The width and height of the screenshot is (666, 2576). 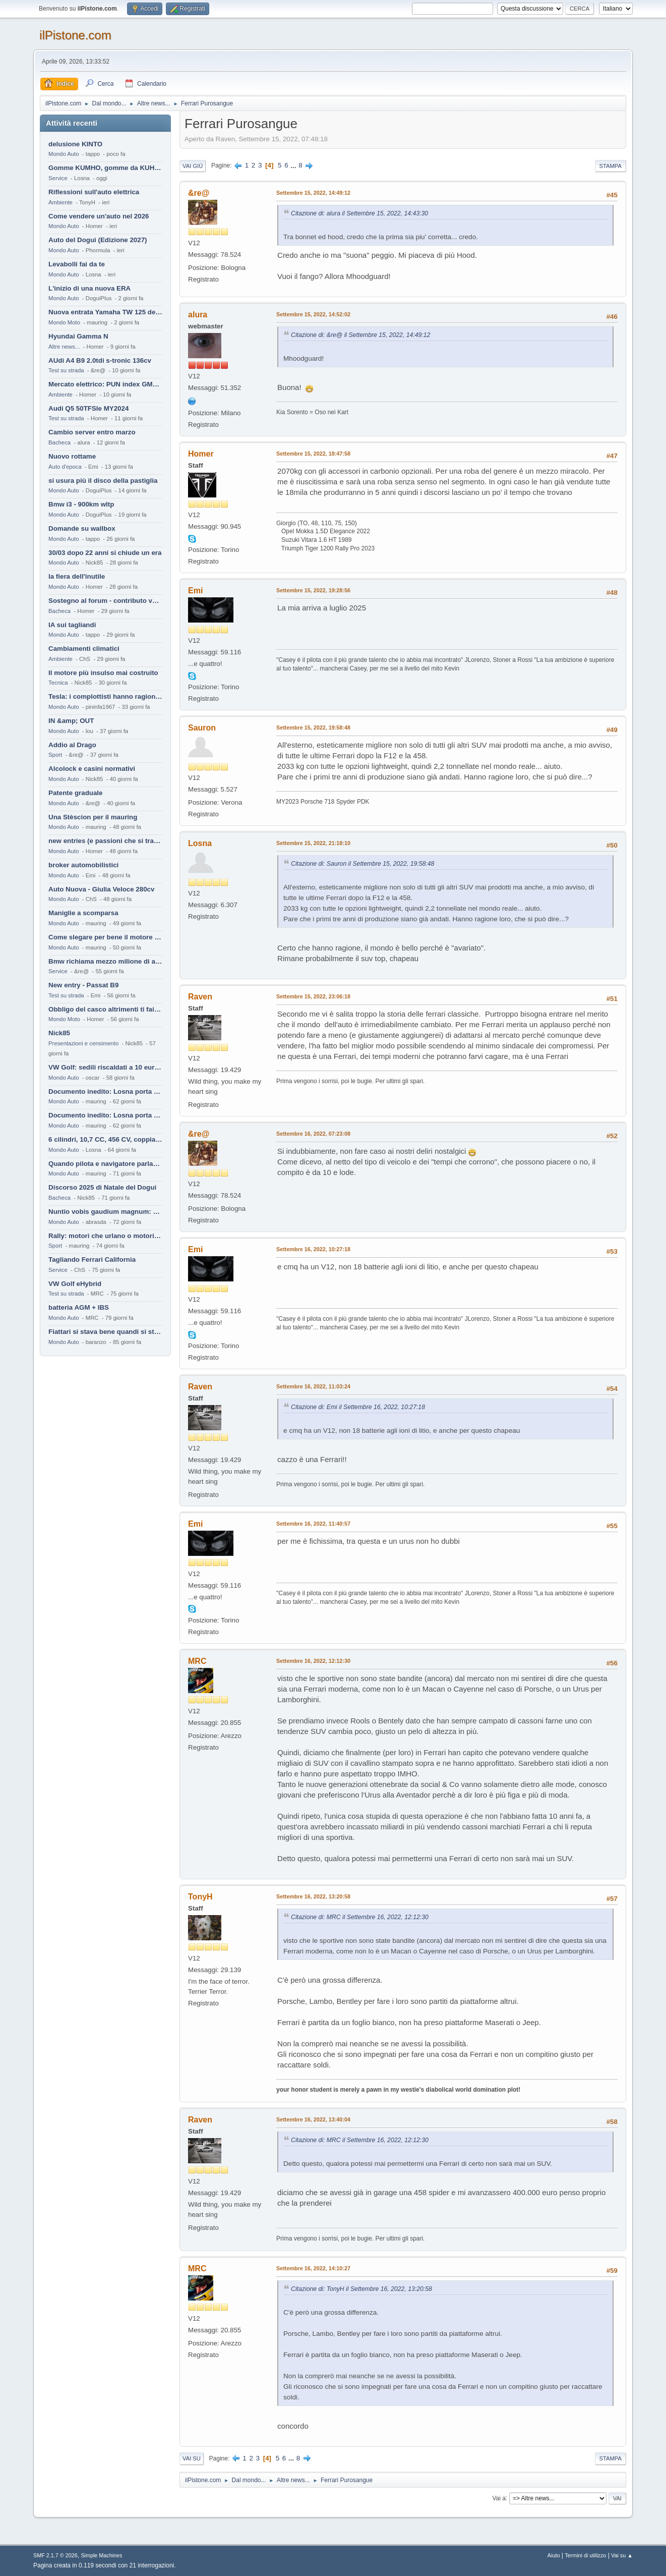 I want to click on VW Golf eHybrid, so click(x=74, y=1283).